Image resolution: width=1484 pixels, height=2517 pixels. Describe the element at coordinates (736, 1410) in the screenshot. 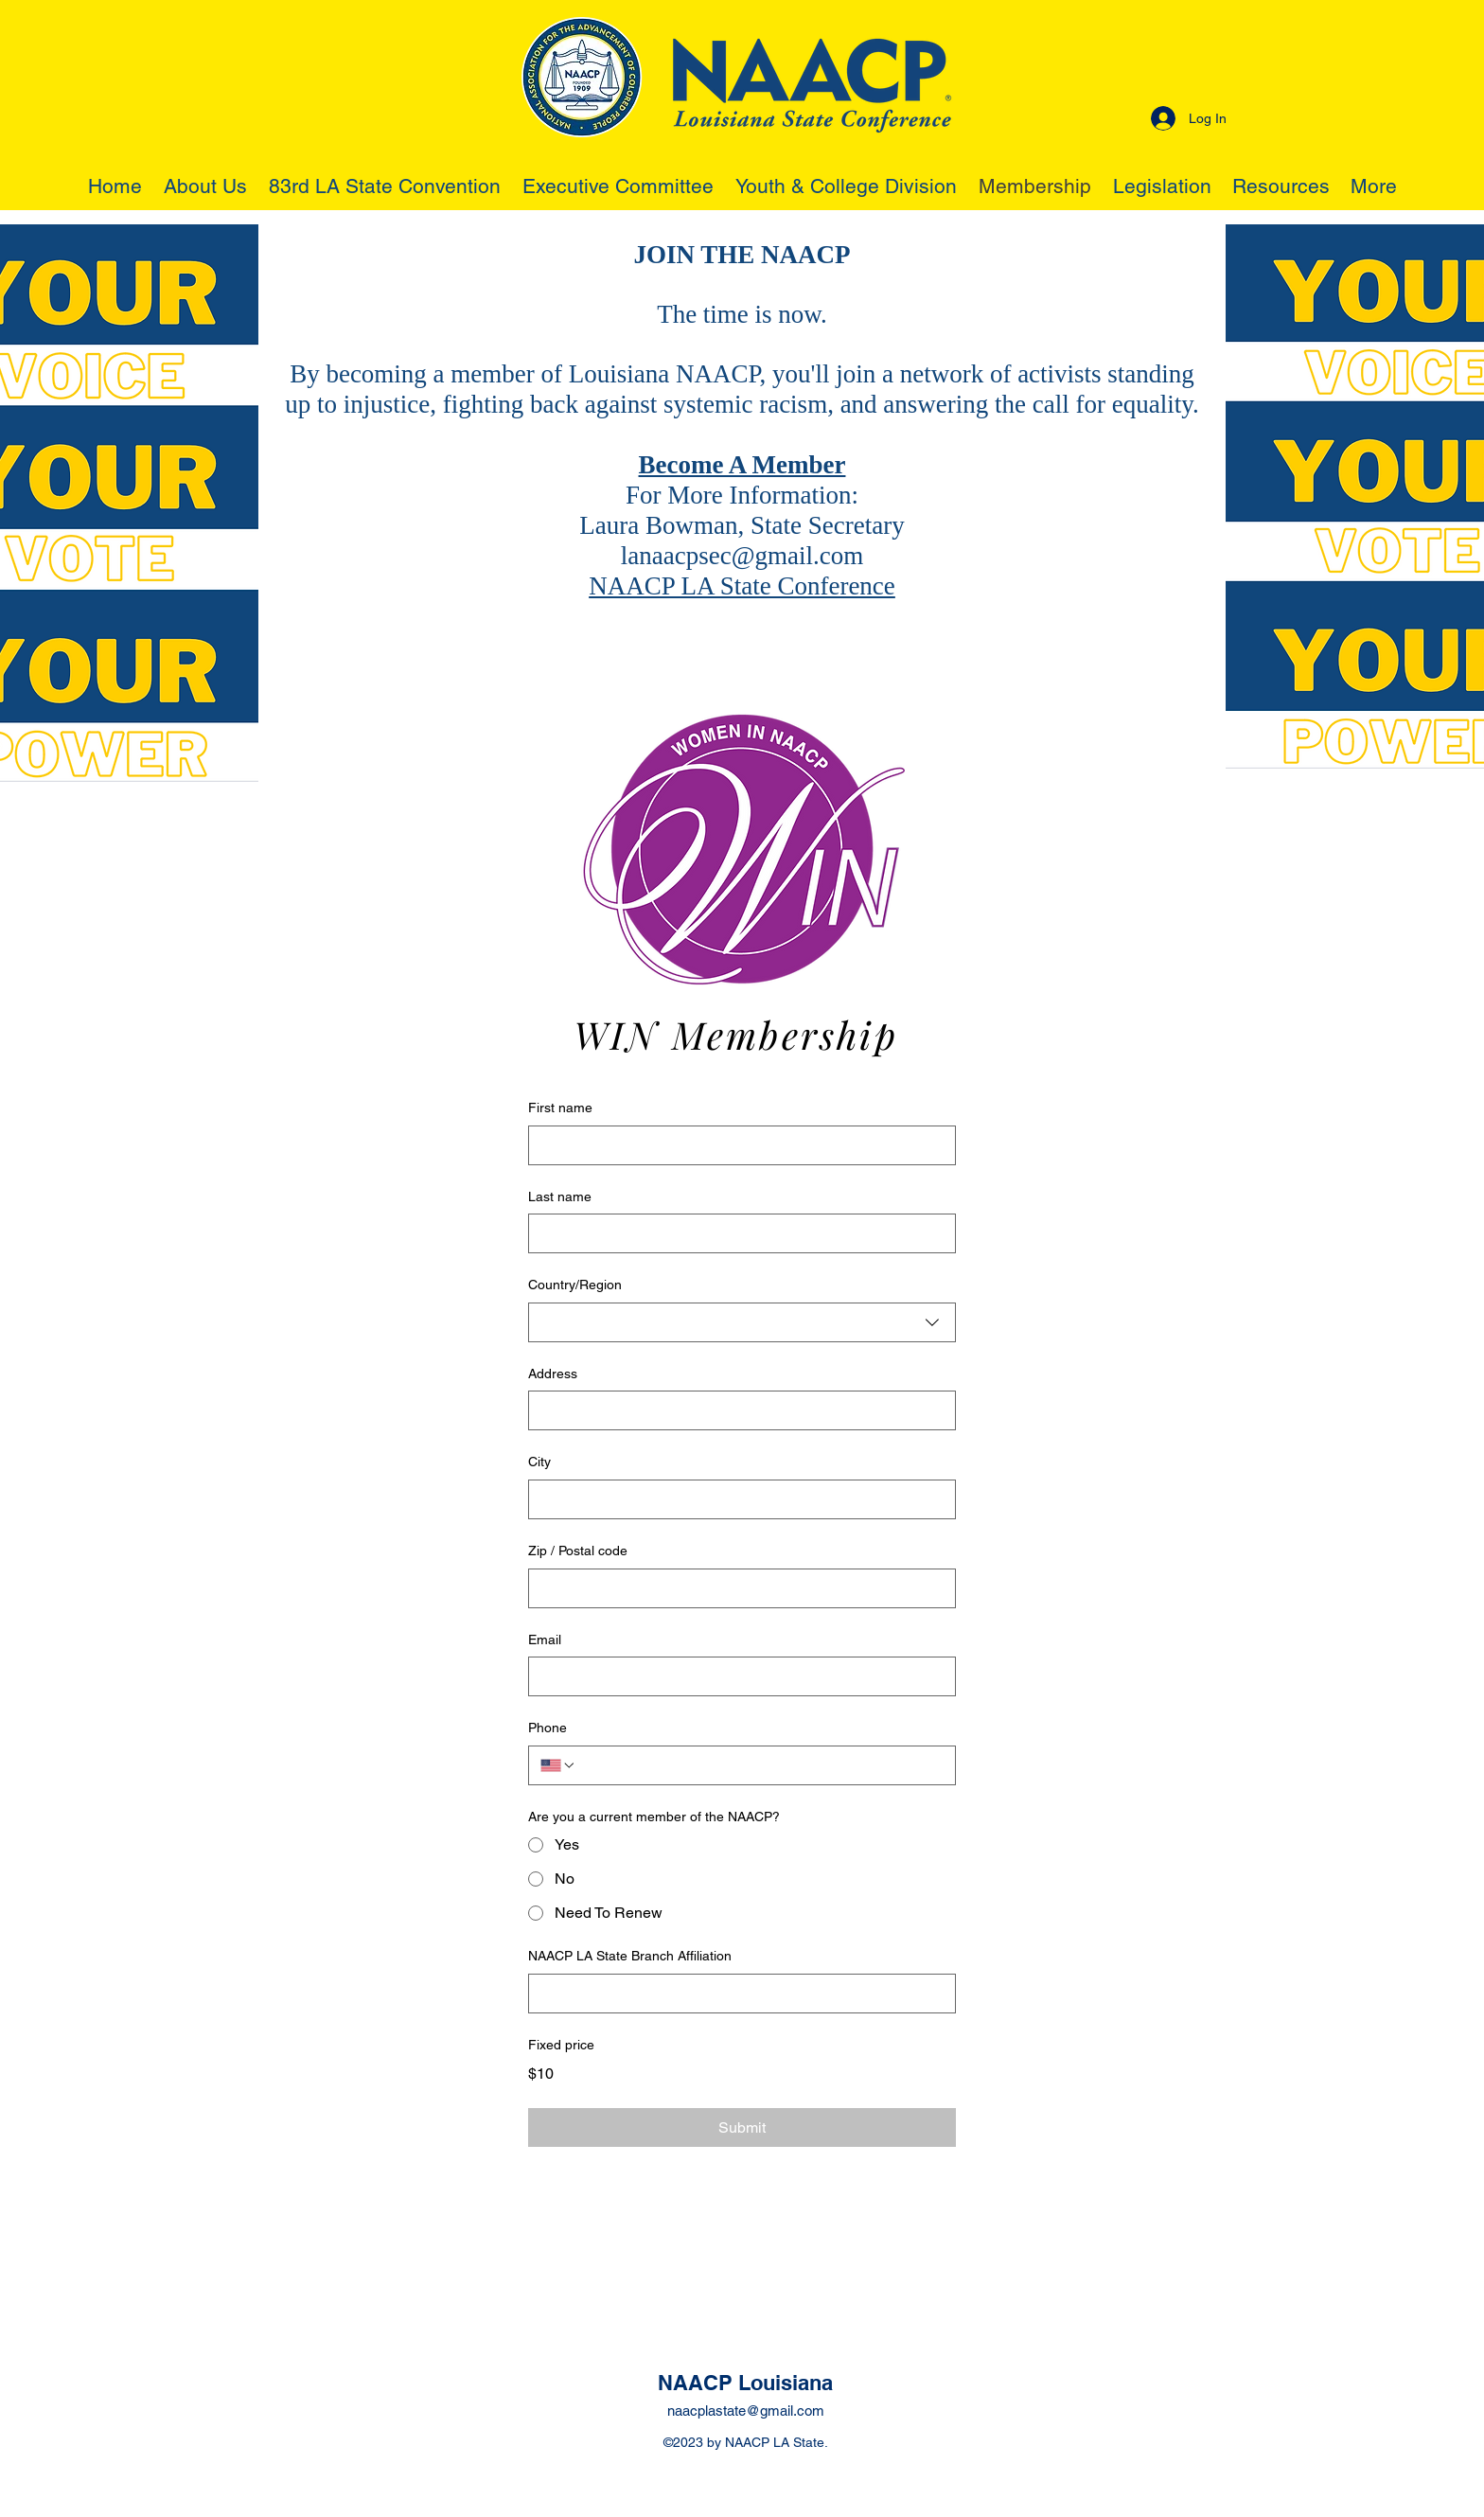

I see `[Address]` at that location.